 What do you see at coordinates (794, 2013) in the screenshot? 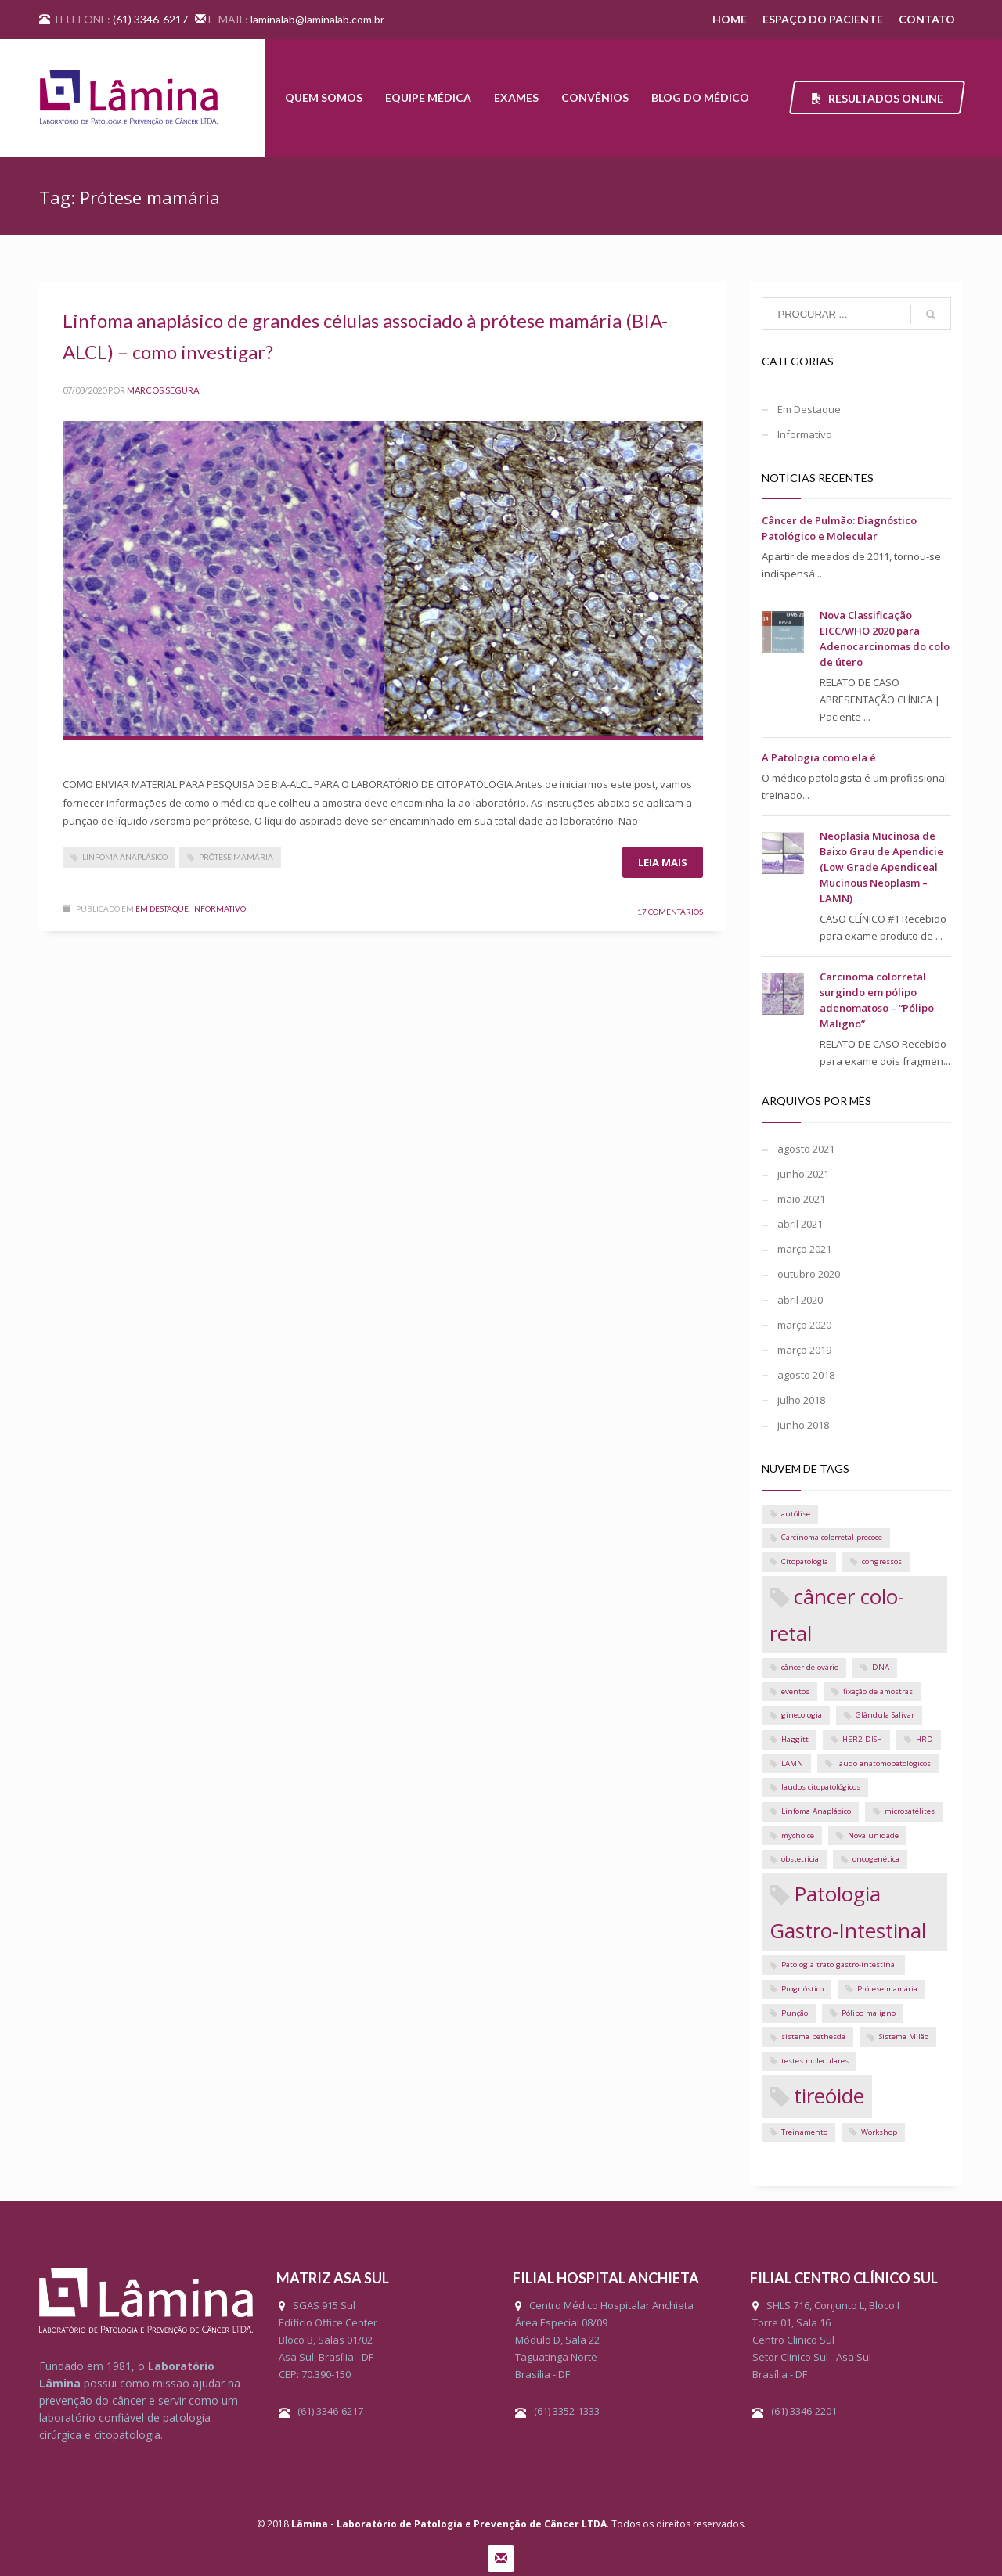
I see `Punção [Punção (1 item)]` at bounding box center [794, 2013].